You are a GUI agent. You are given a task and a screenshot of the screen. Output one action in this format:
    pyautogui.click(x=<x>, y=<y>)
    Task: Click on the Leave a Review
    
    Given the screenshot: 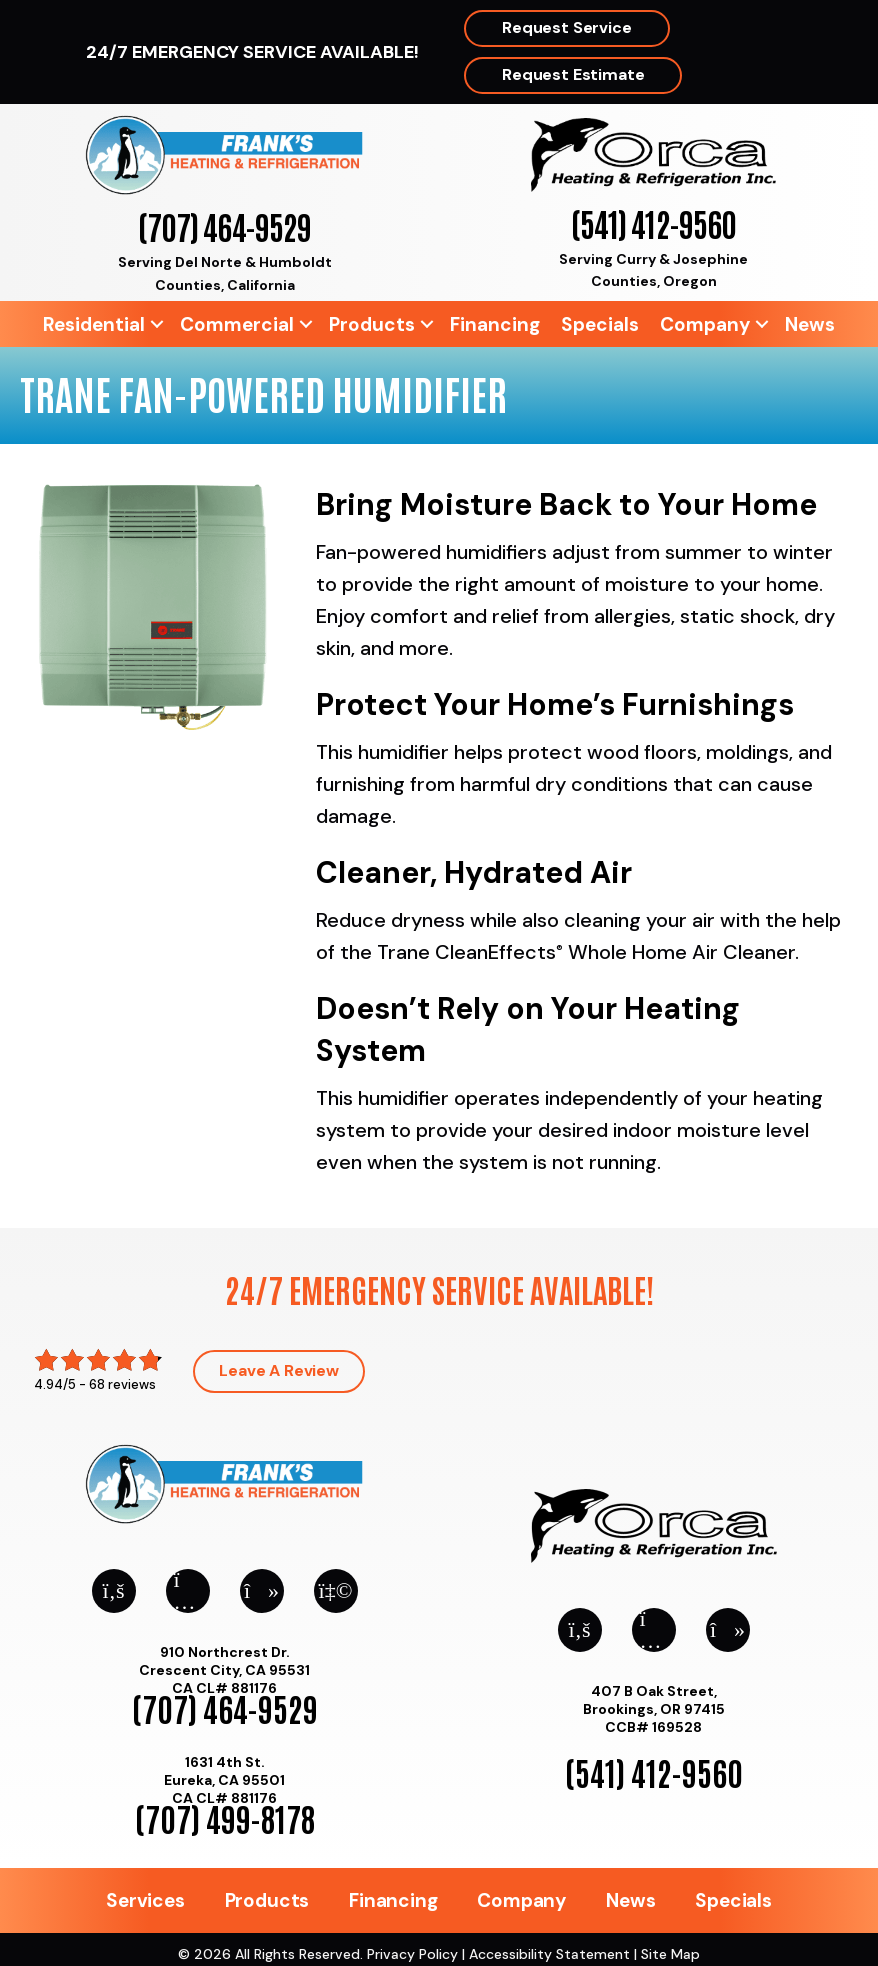 What is the action you would take?
    pyautogui.click(x=279, y=1370)
    